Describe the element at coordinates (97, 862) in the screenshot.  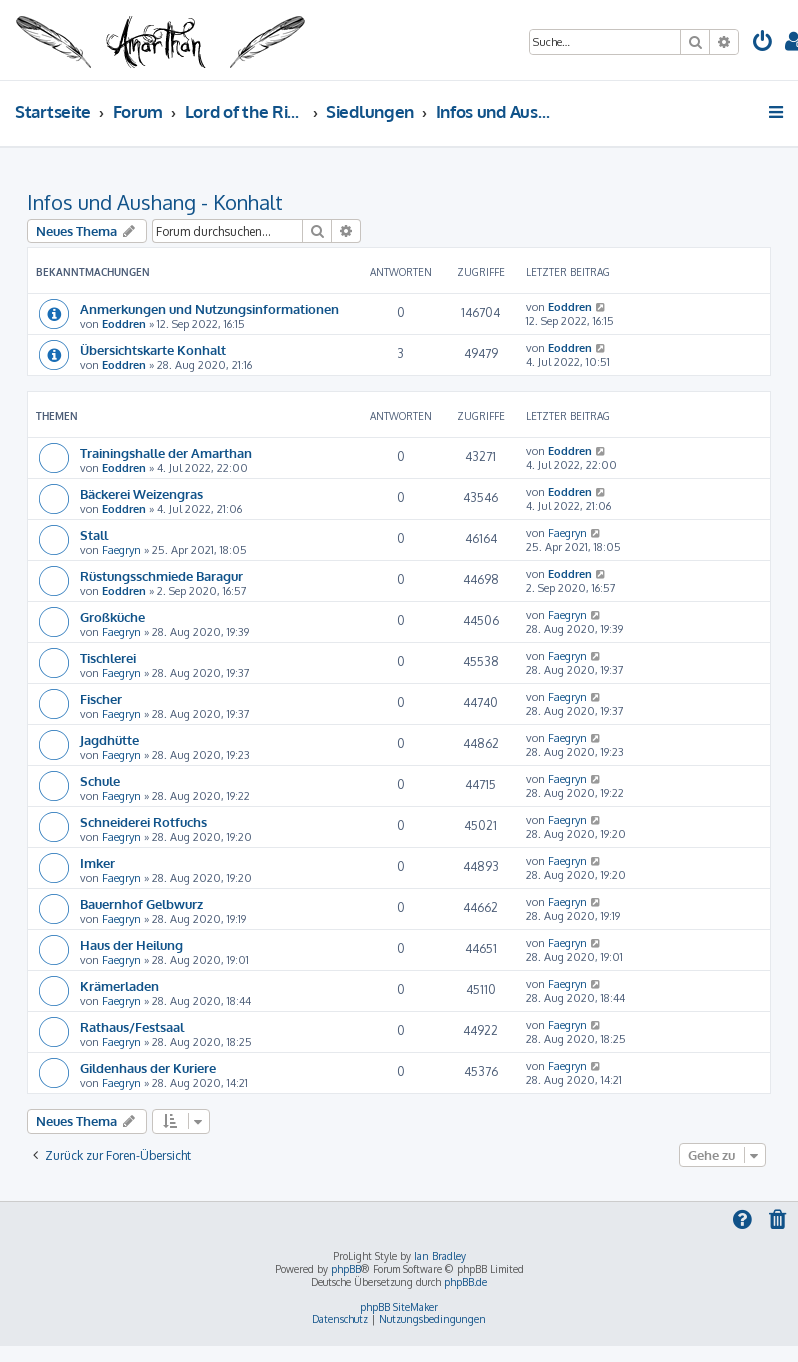
I see `Imker` at that location.